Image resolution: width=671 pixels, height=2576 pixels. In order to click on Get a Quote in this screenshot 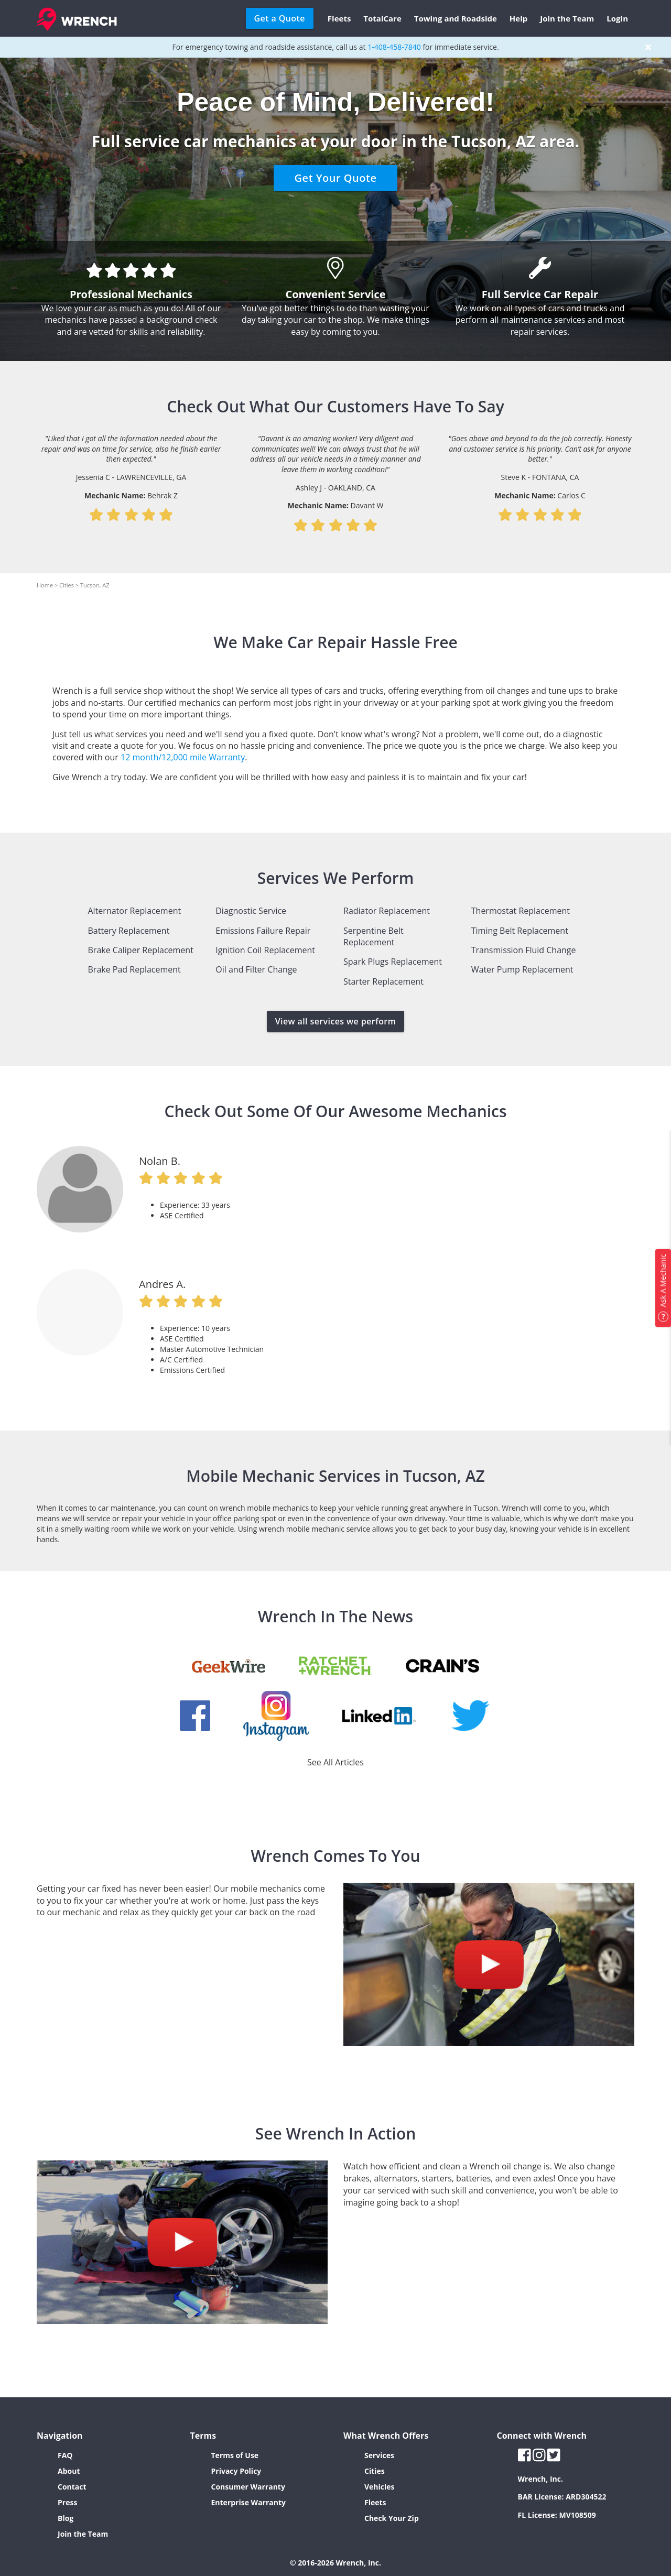, I will do `click(279, 18)`.